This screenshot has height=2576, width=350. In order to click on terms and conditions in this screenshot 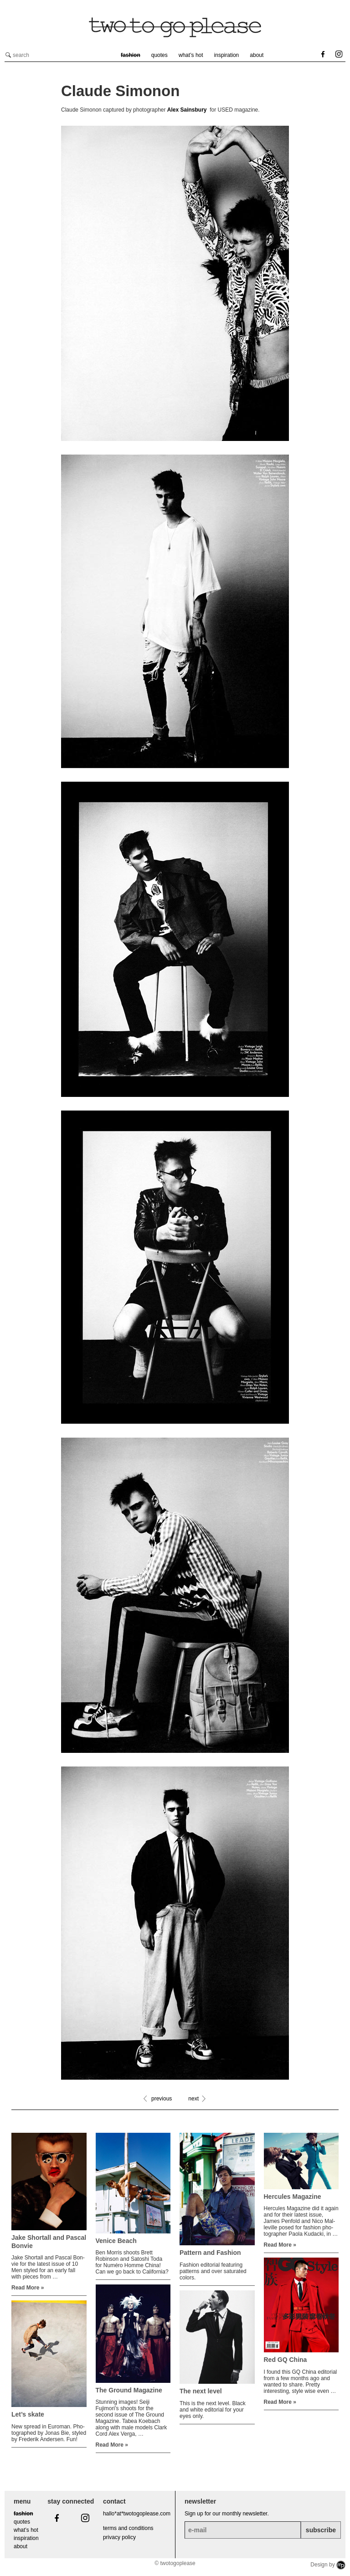, I will do `click(128, 2528)`.